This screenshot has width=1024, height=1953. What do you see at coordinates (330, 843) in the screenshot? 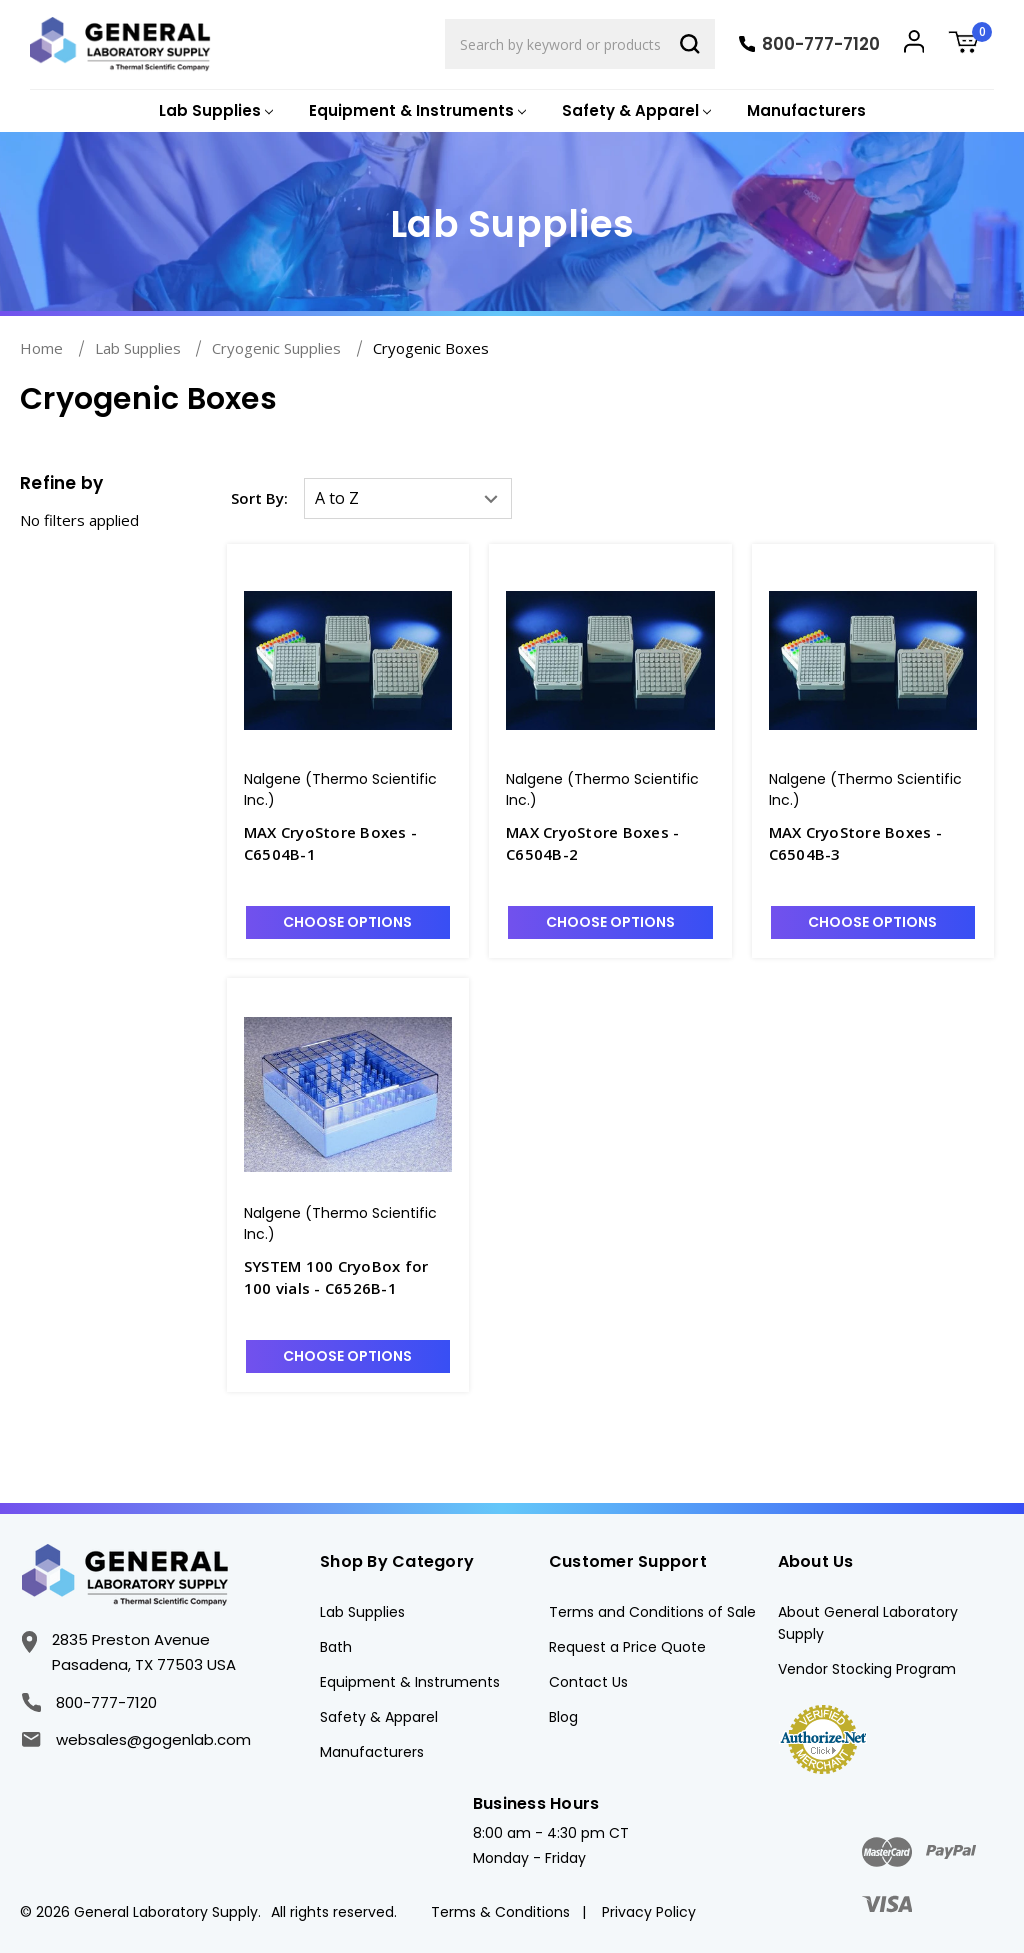
I see `MAX CryoStore Boxes - C6504B-1 [MAX CryoStore Boxes - C6504B-1, Was: $752.91, Now: $639.96]` at bounding box center [330, 843].